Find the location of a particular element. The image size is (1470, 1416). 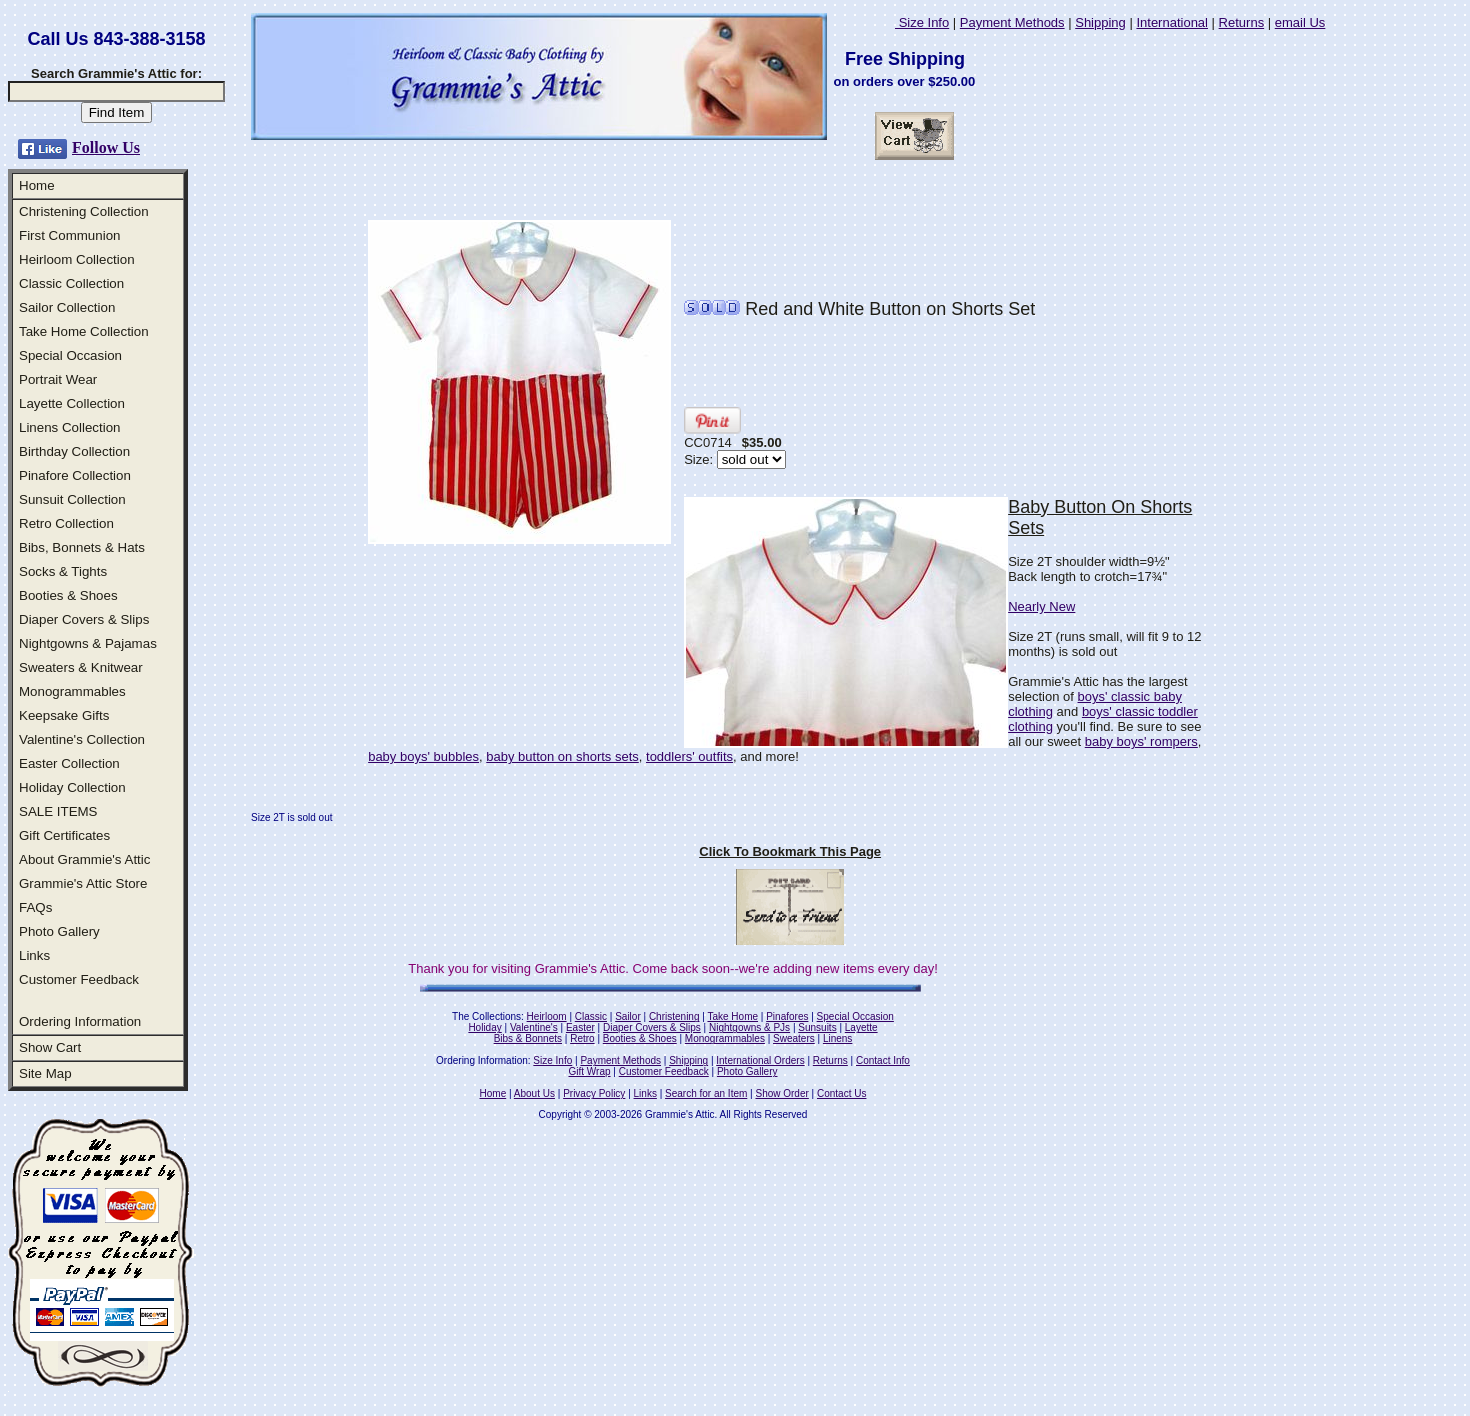

Show Cart is located at coordinates (50, 1047).